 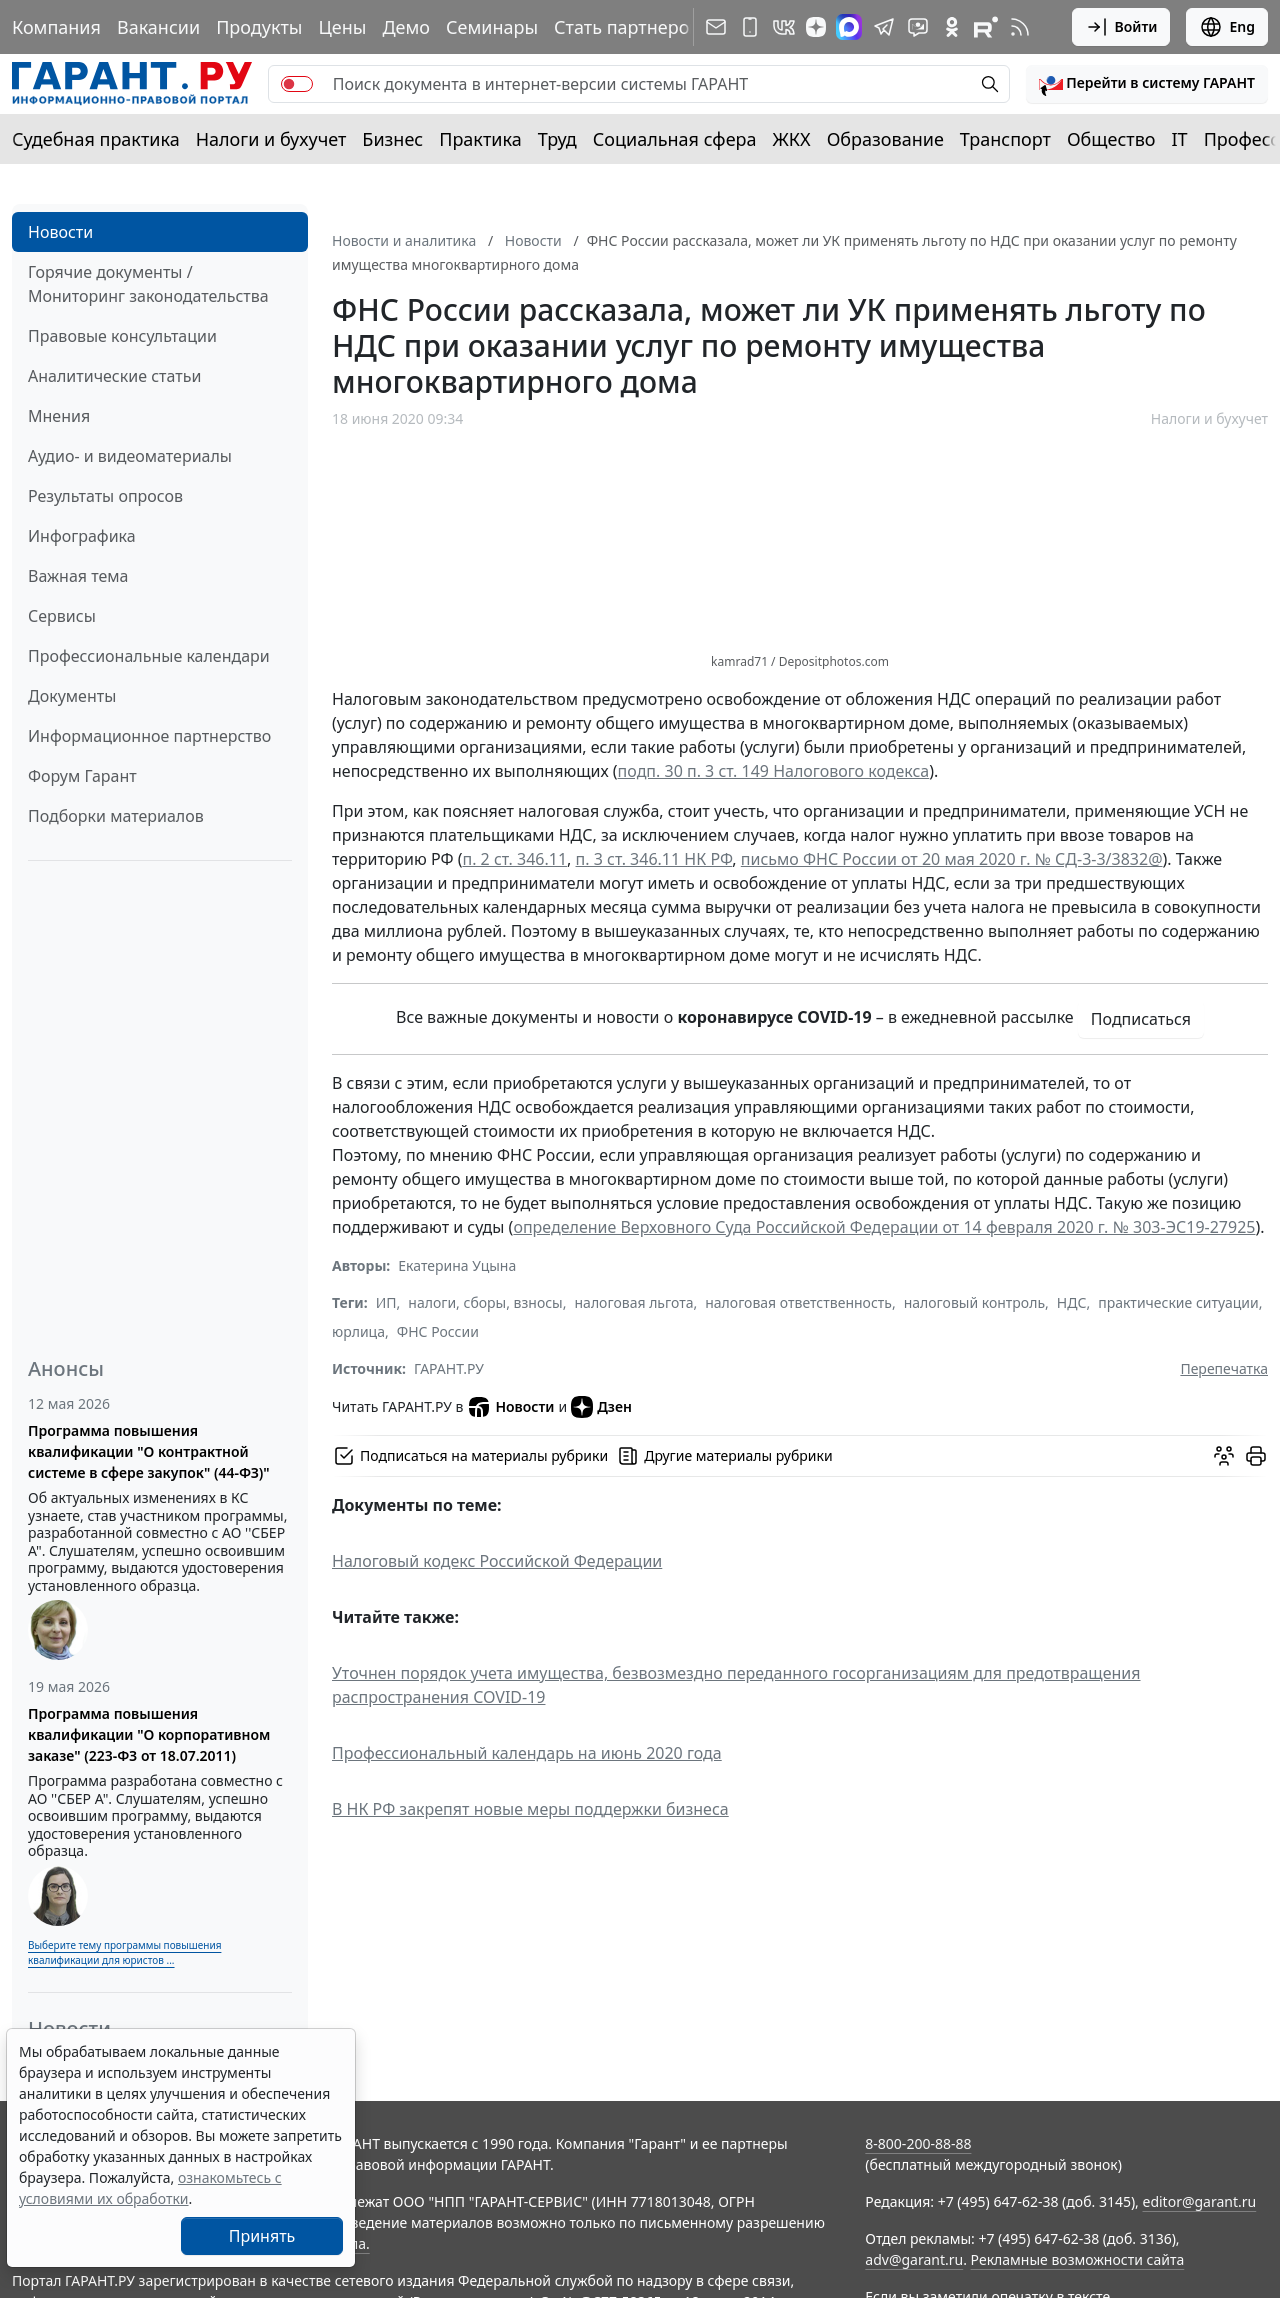 What do you see at coordinates (259, 27) in the screenshot?
I see `Продукты` at bounding box center [259, 27].